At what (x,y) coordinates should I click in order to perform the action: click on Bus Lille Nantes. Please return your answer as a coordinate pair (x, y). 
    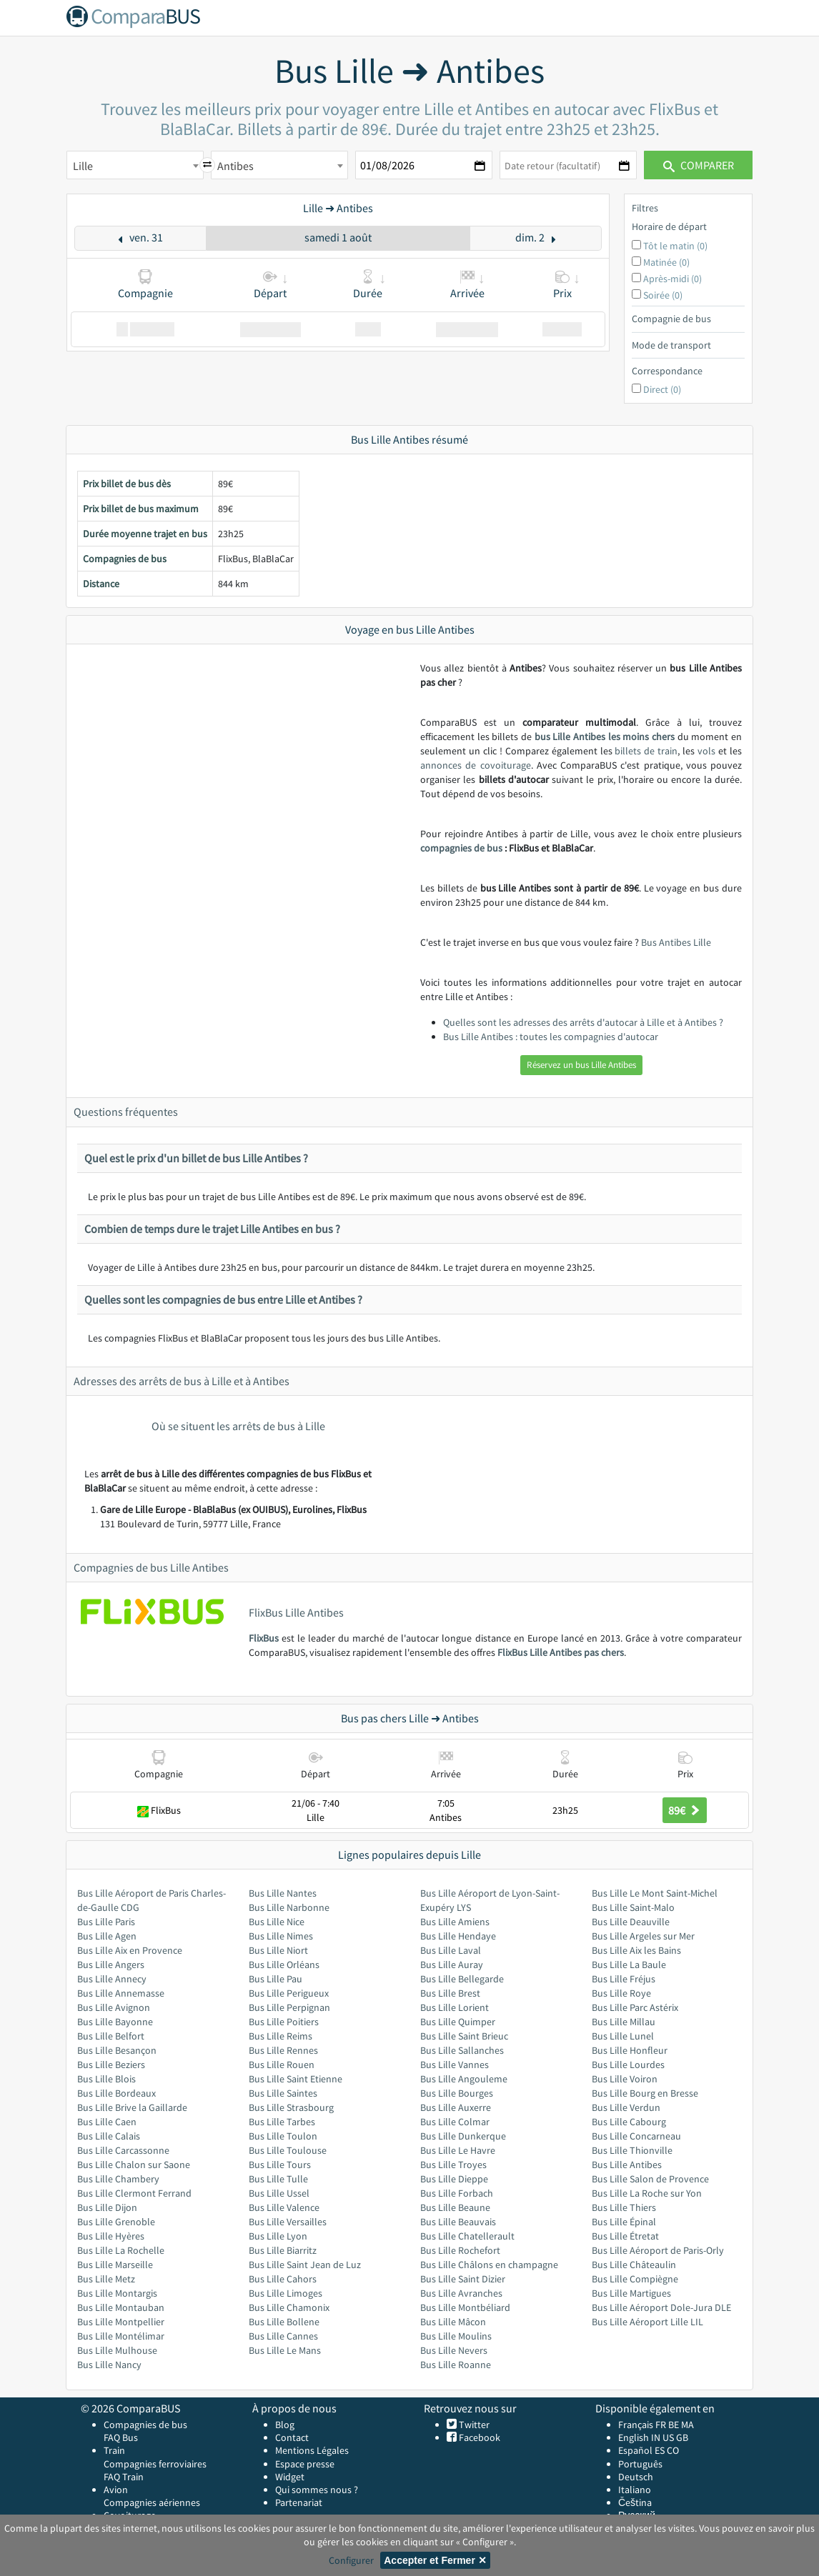
    Looking at the image, I should click on (283, 1893).